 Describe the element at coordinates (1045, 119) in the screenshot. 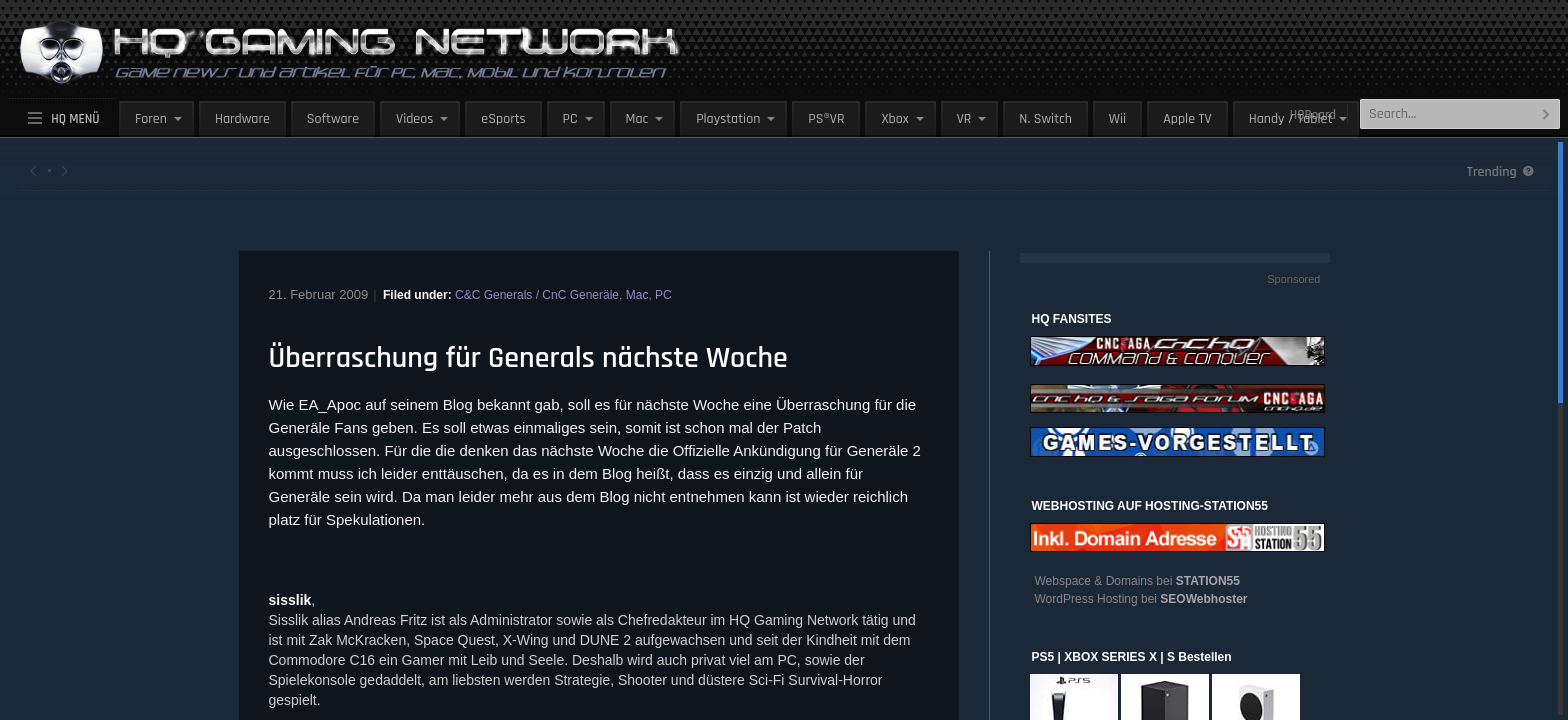

I see `N. Switch` at that location.